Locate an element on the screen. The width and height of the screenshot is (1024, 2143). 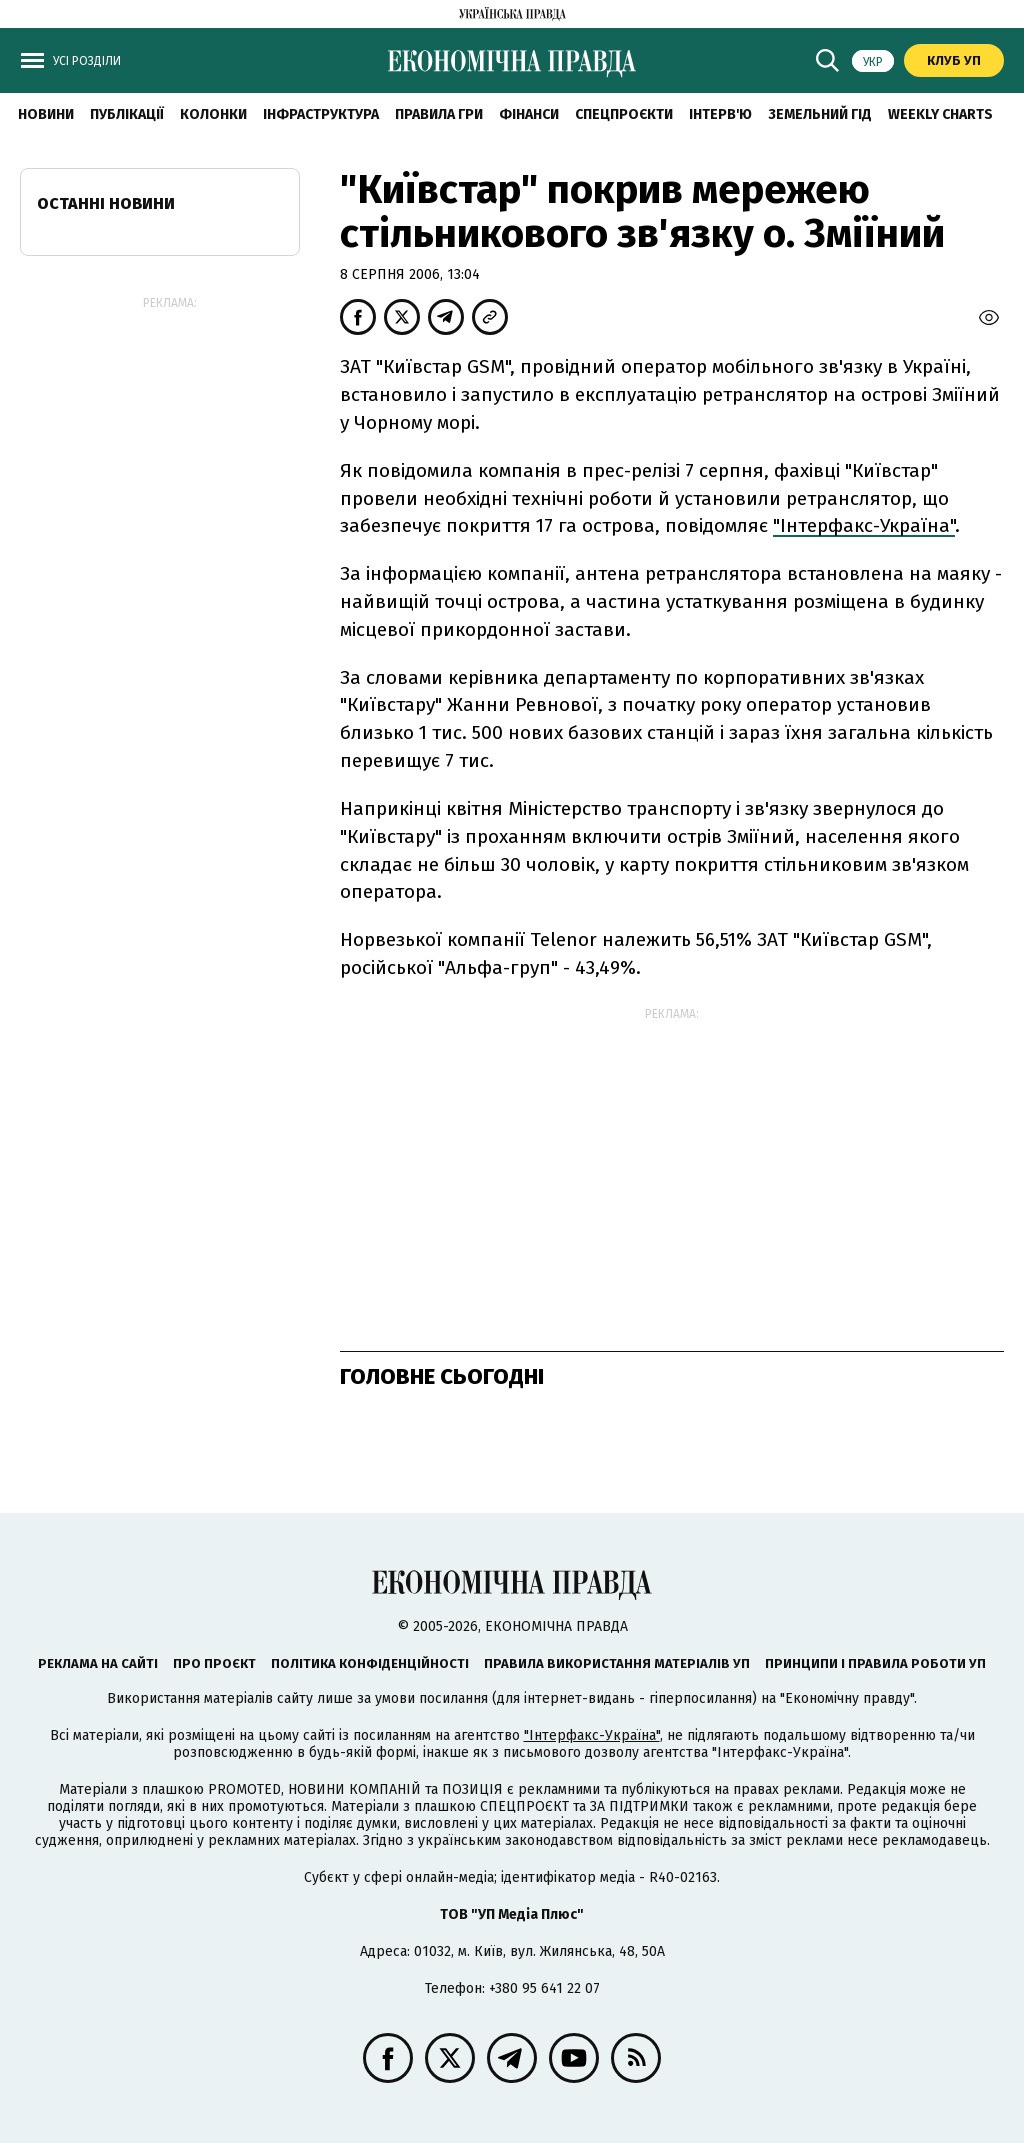
Фінанси is located at coordinates (529, 114).